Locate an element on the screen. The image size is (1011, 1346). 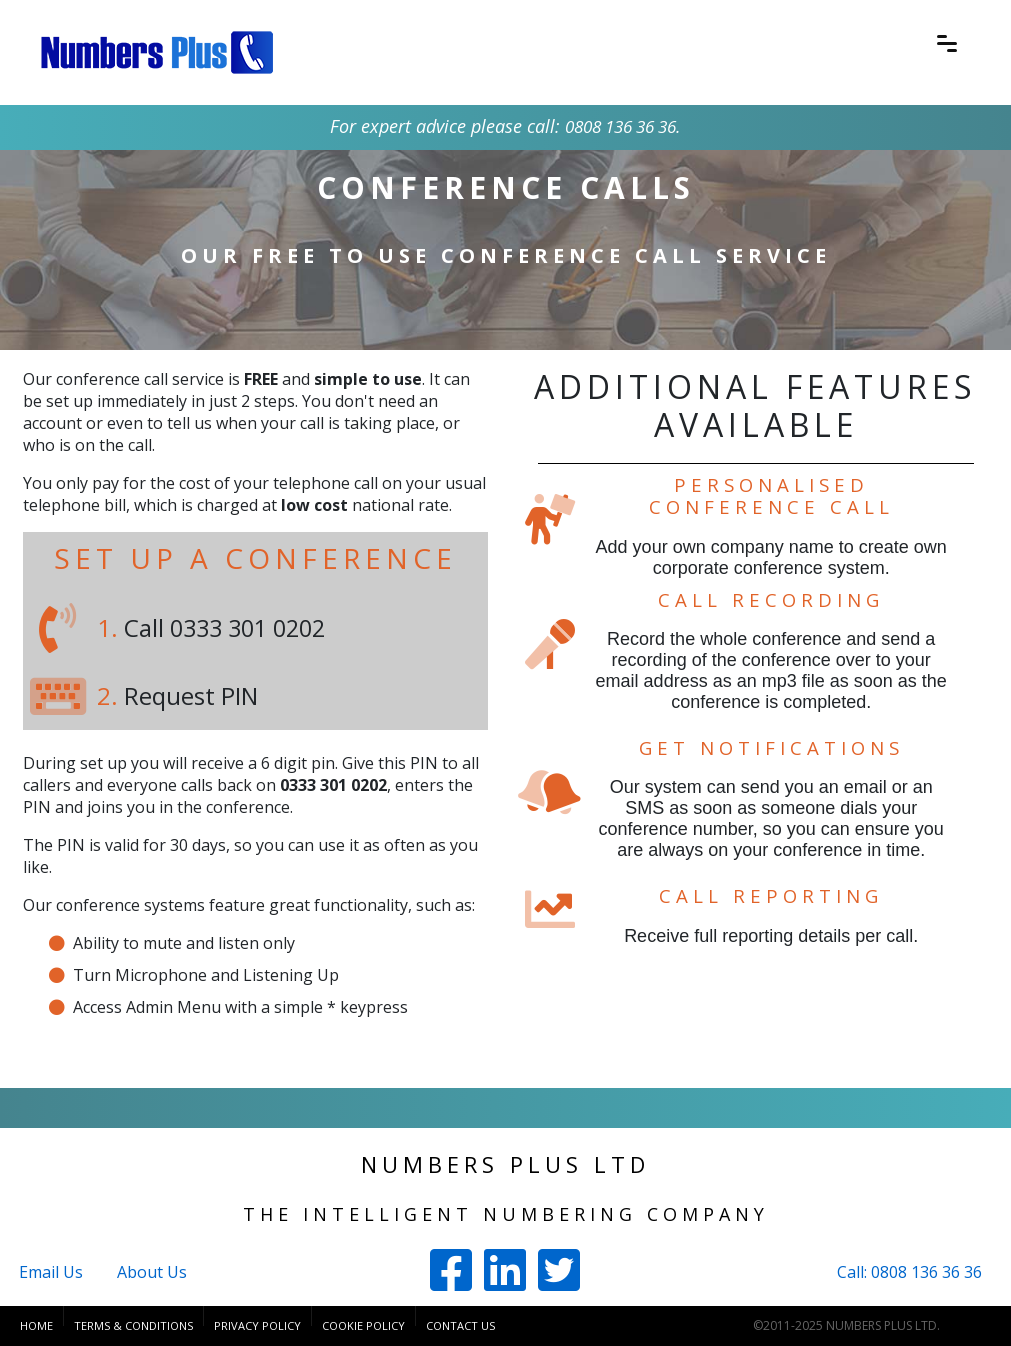
Cookie Policy is located at coordinates (363, 1325).